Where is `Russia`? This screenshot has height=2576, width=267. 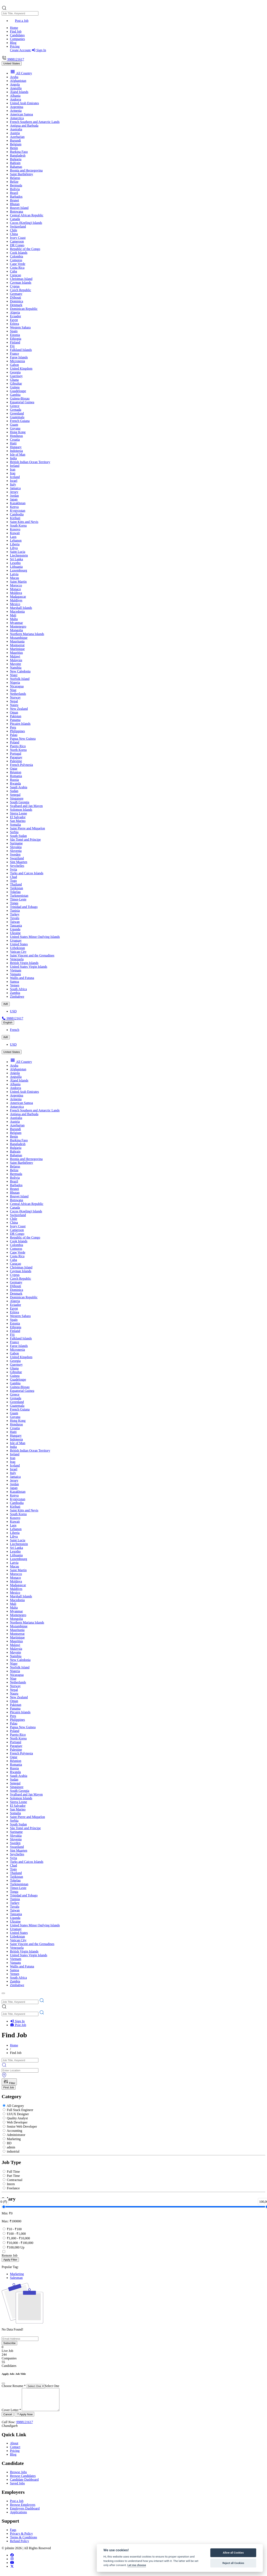 Russia is located at coordinates (14, 779).